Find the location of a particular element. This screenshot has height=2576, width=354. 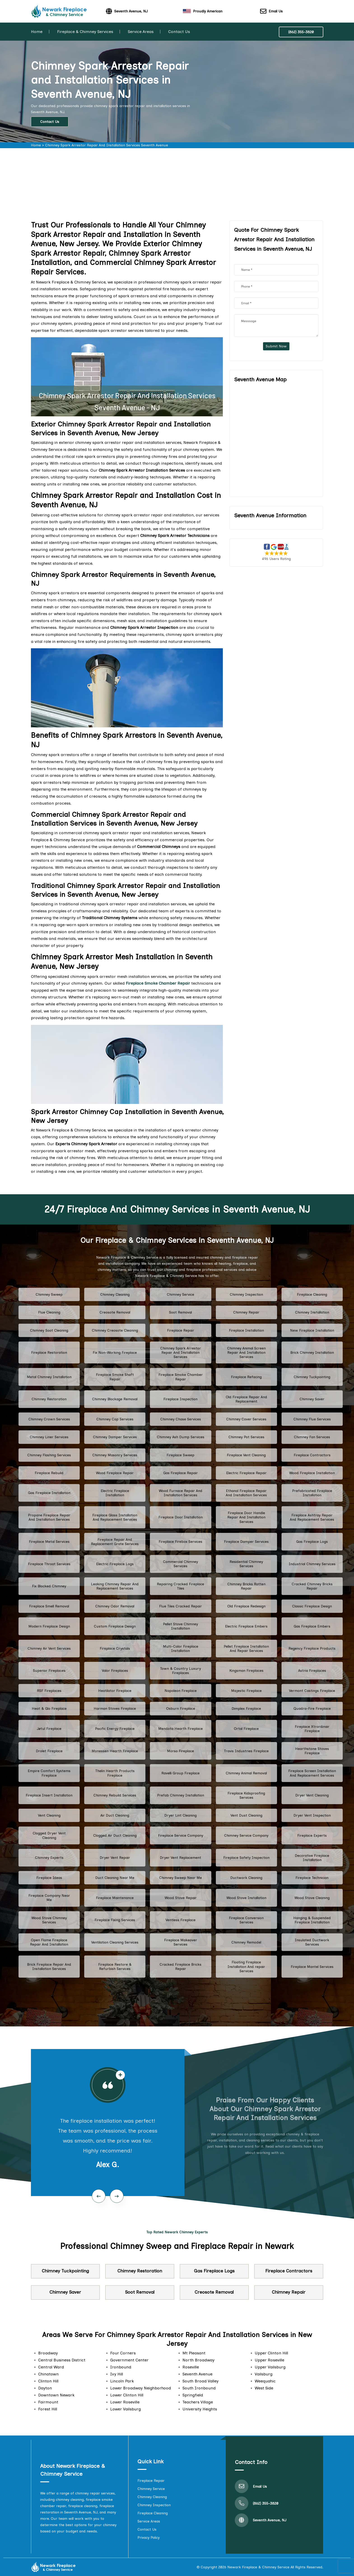

Wood Stove Repair is located at coordinates (181, 1898).